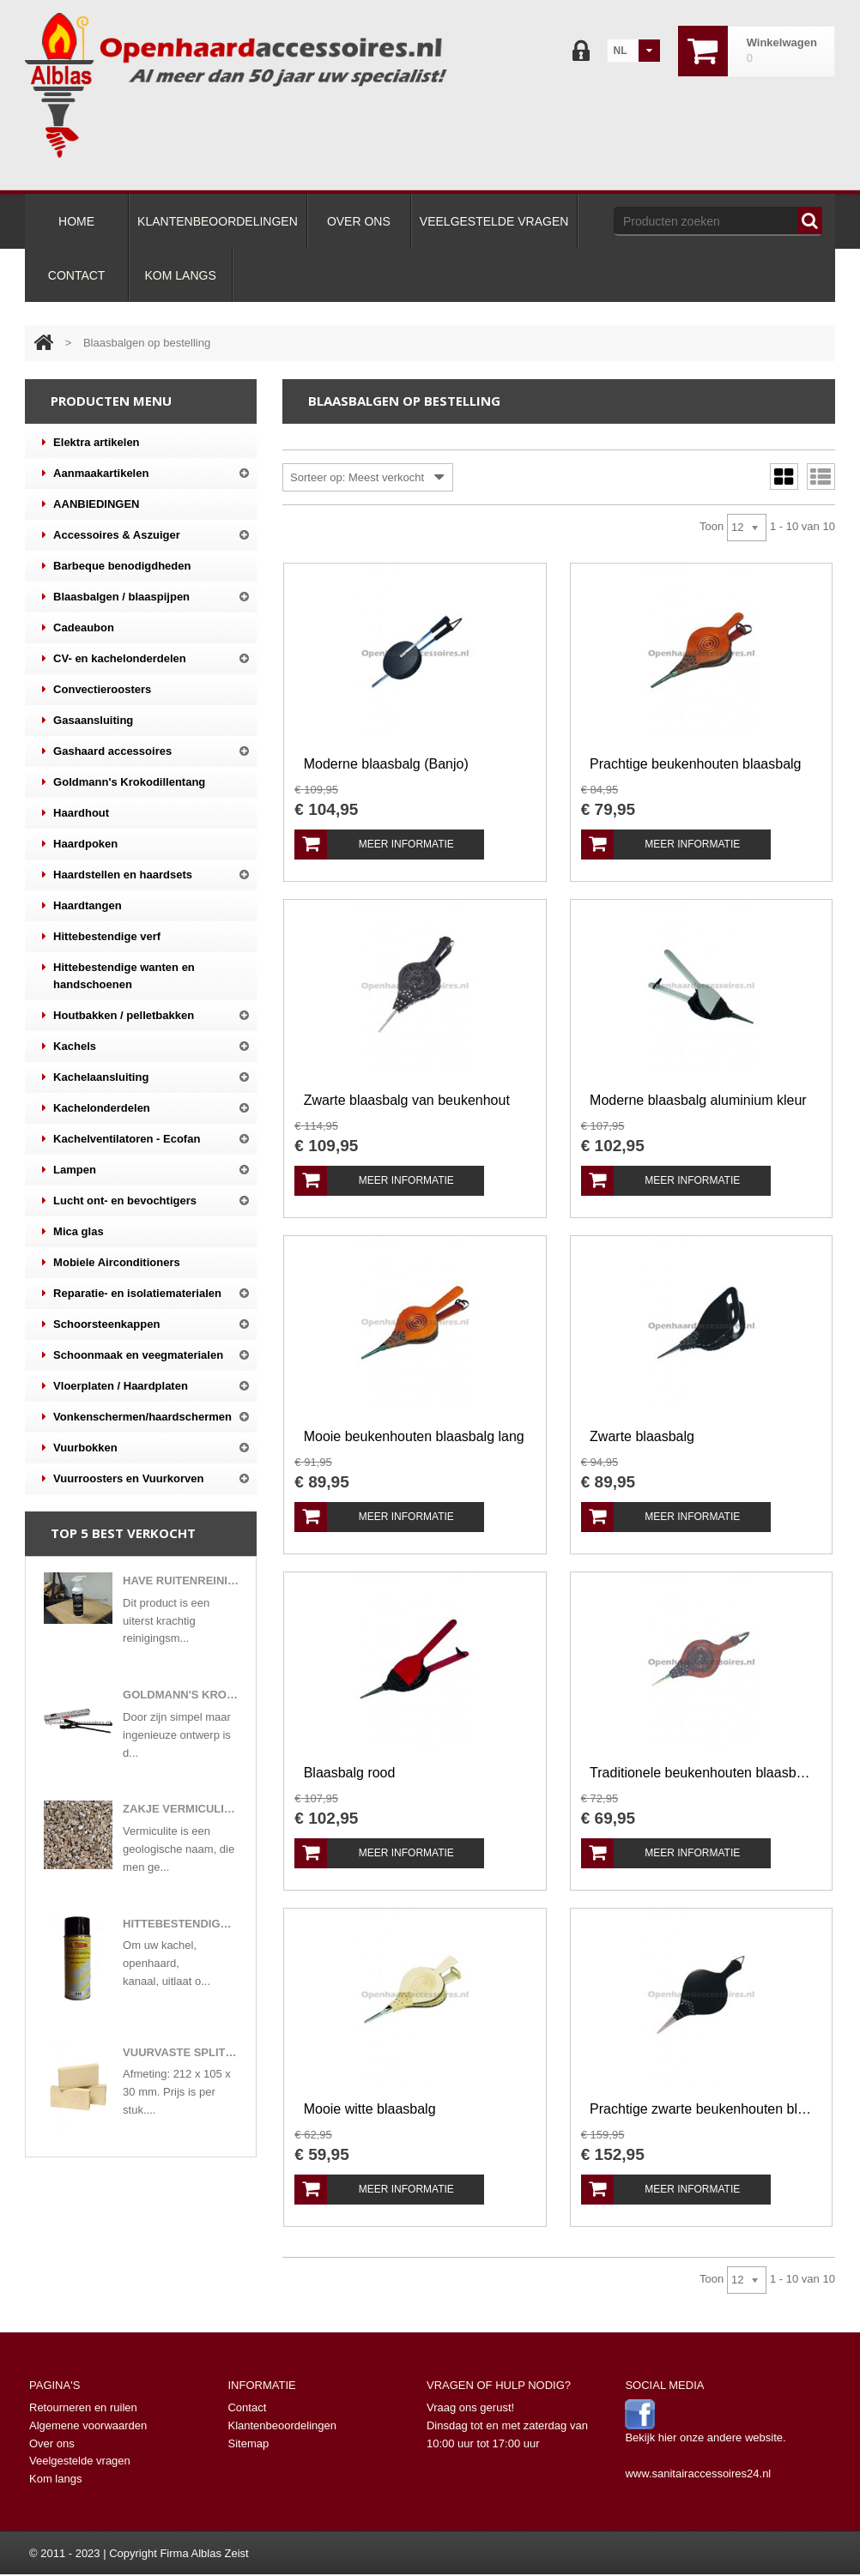  What do you see at coordinates (123, 782) in the screenshot?
I see `Goldmann's Krokodillentang` at bounding box center [123, 782].